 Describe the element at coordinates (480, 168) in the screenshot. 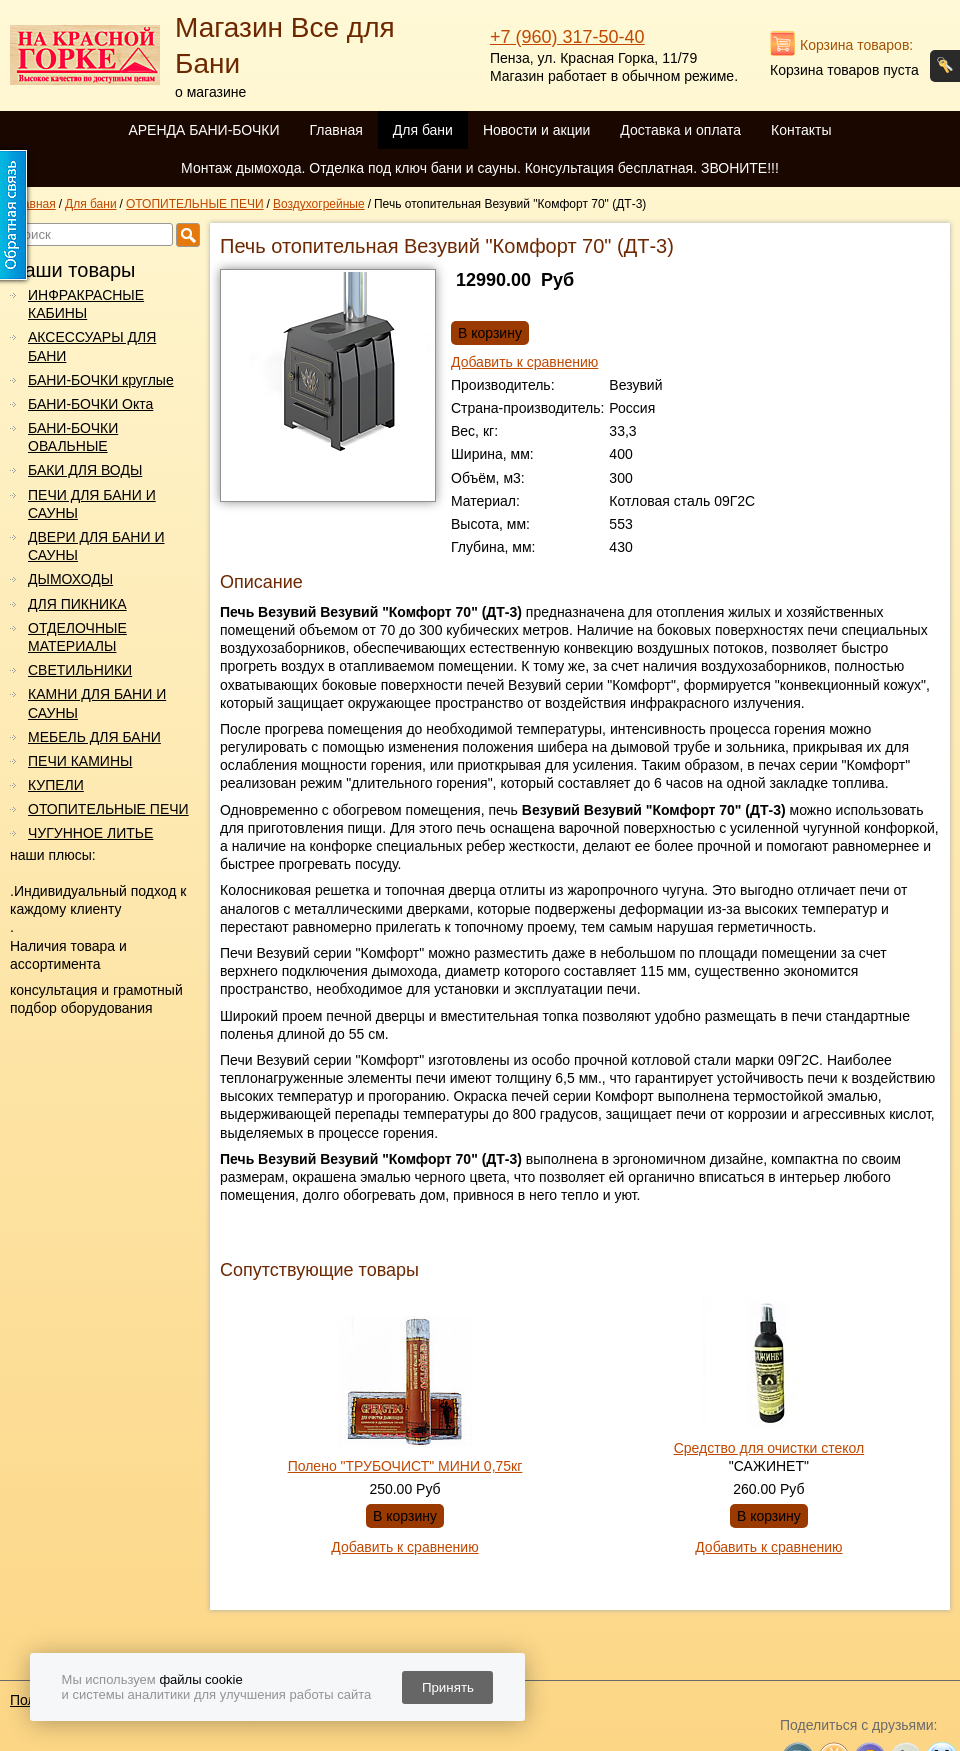

I see `Монтаж дымохода. Отделка под ключ бани и сауны. Консультация бесплатная. ЗВОНИТЕ!!!` at that location.